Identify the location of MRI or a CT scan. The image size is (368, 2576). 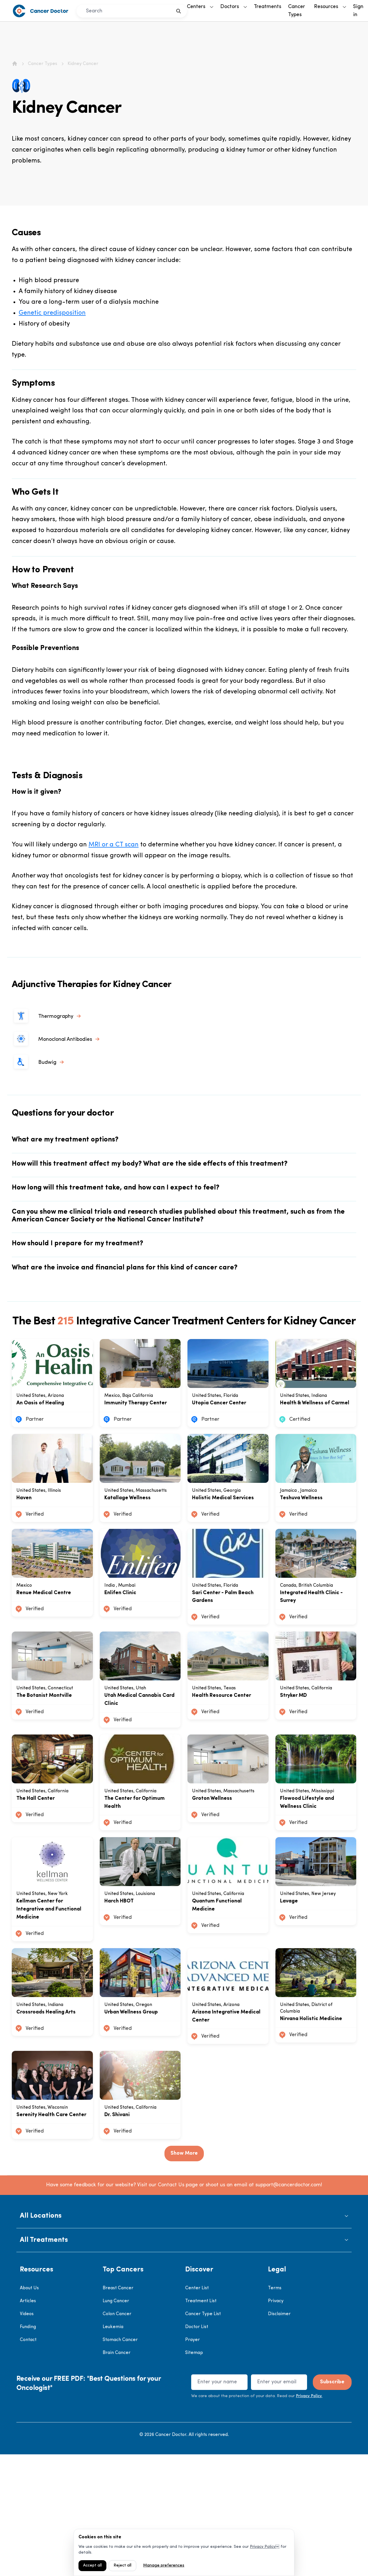
(114, 845).